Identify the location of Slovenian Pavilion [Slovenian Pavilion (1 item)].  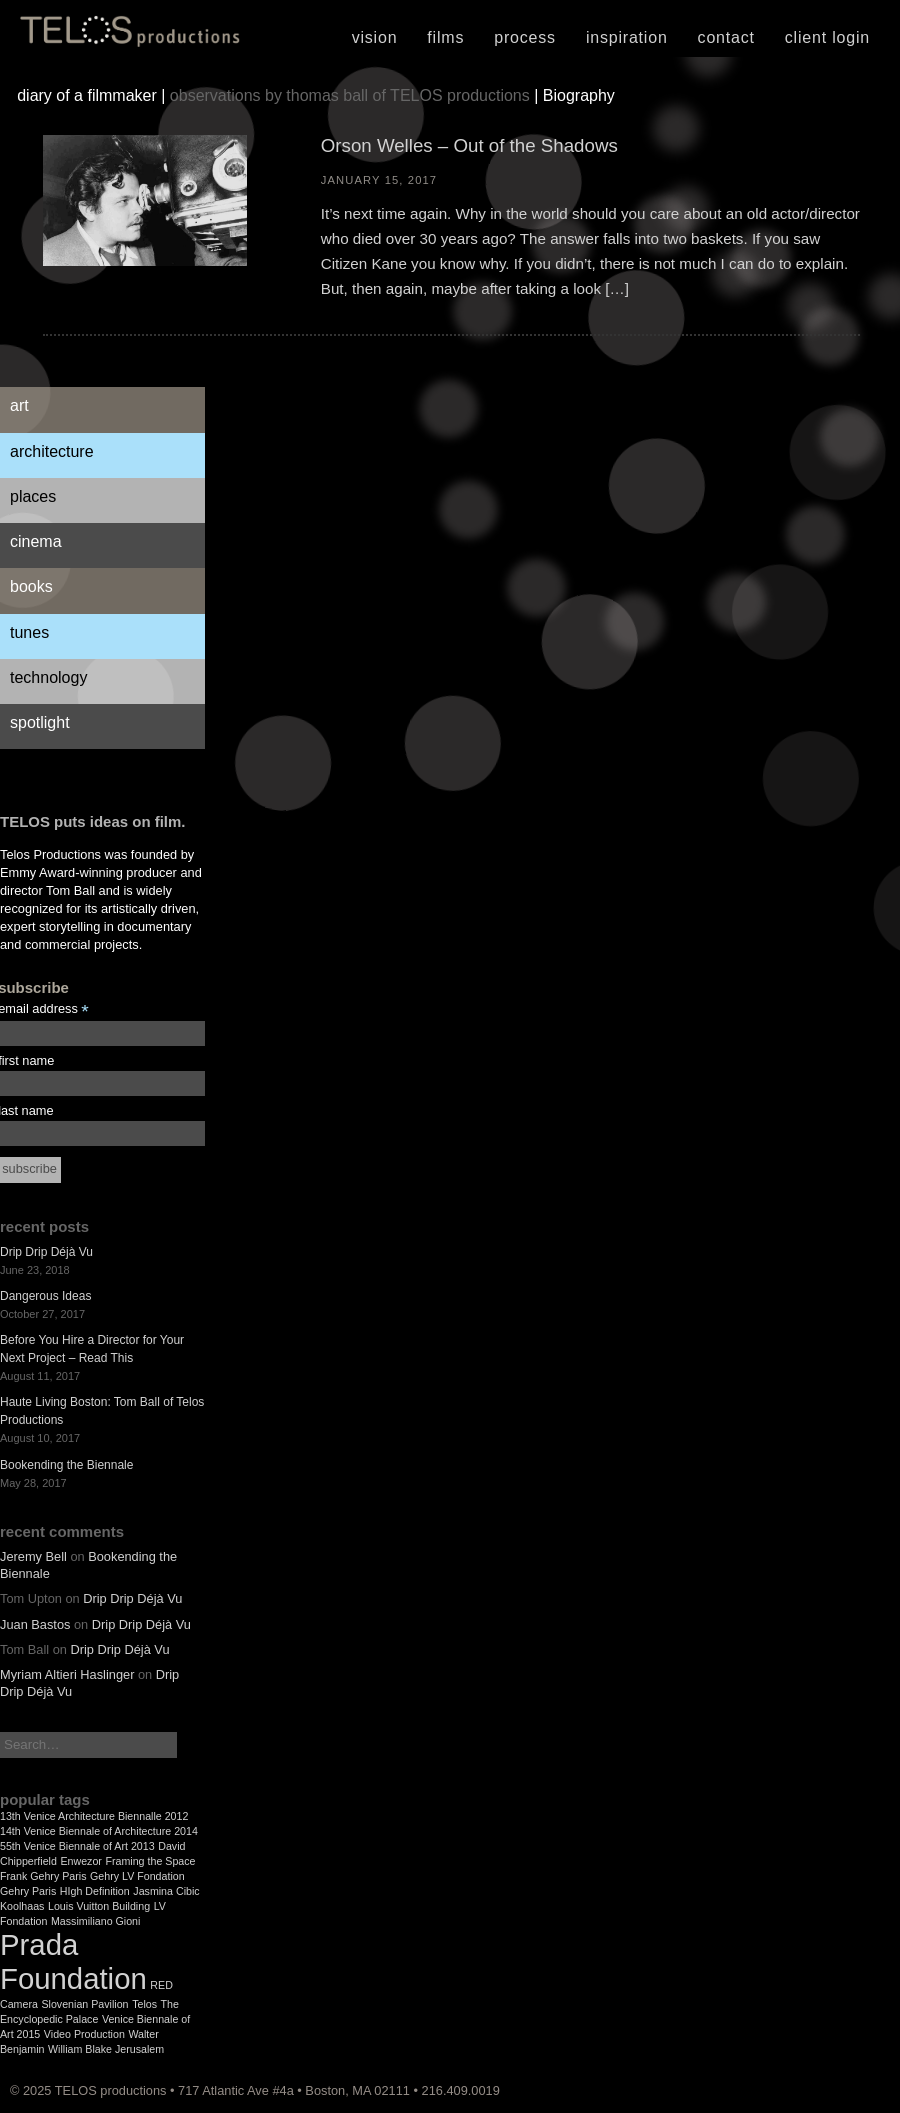
(84, 2004).